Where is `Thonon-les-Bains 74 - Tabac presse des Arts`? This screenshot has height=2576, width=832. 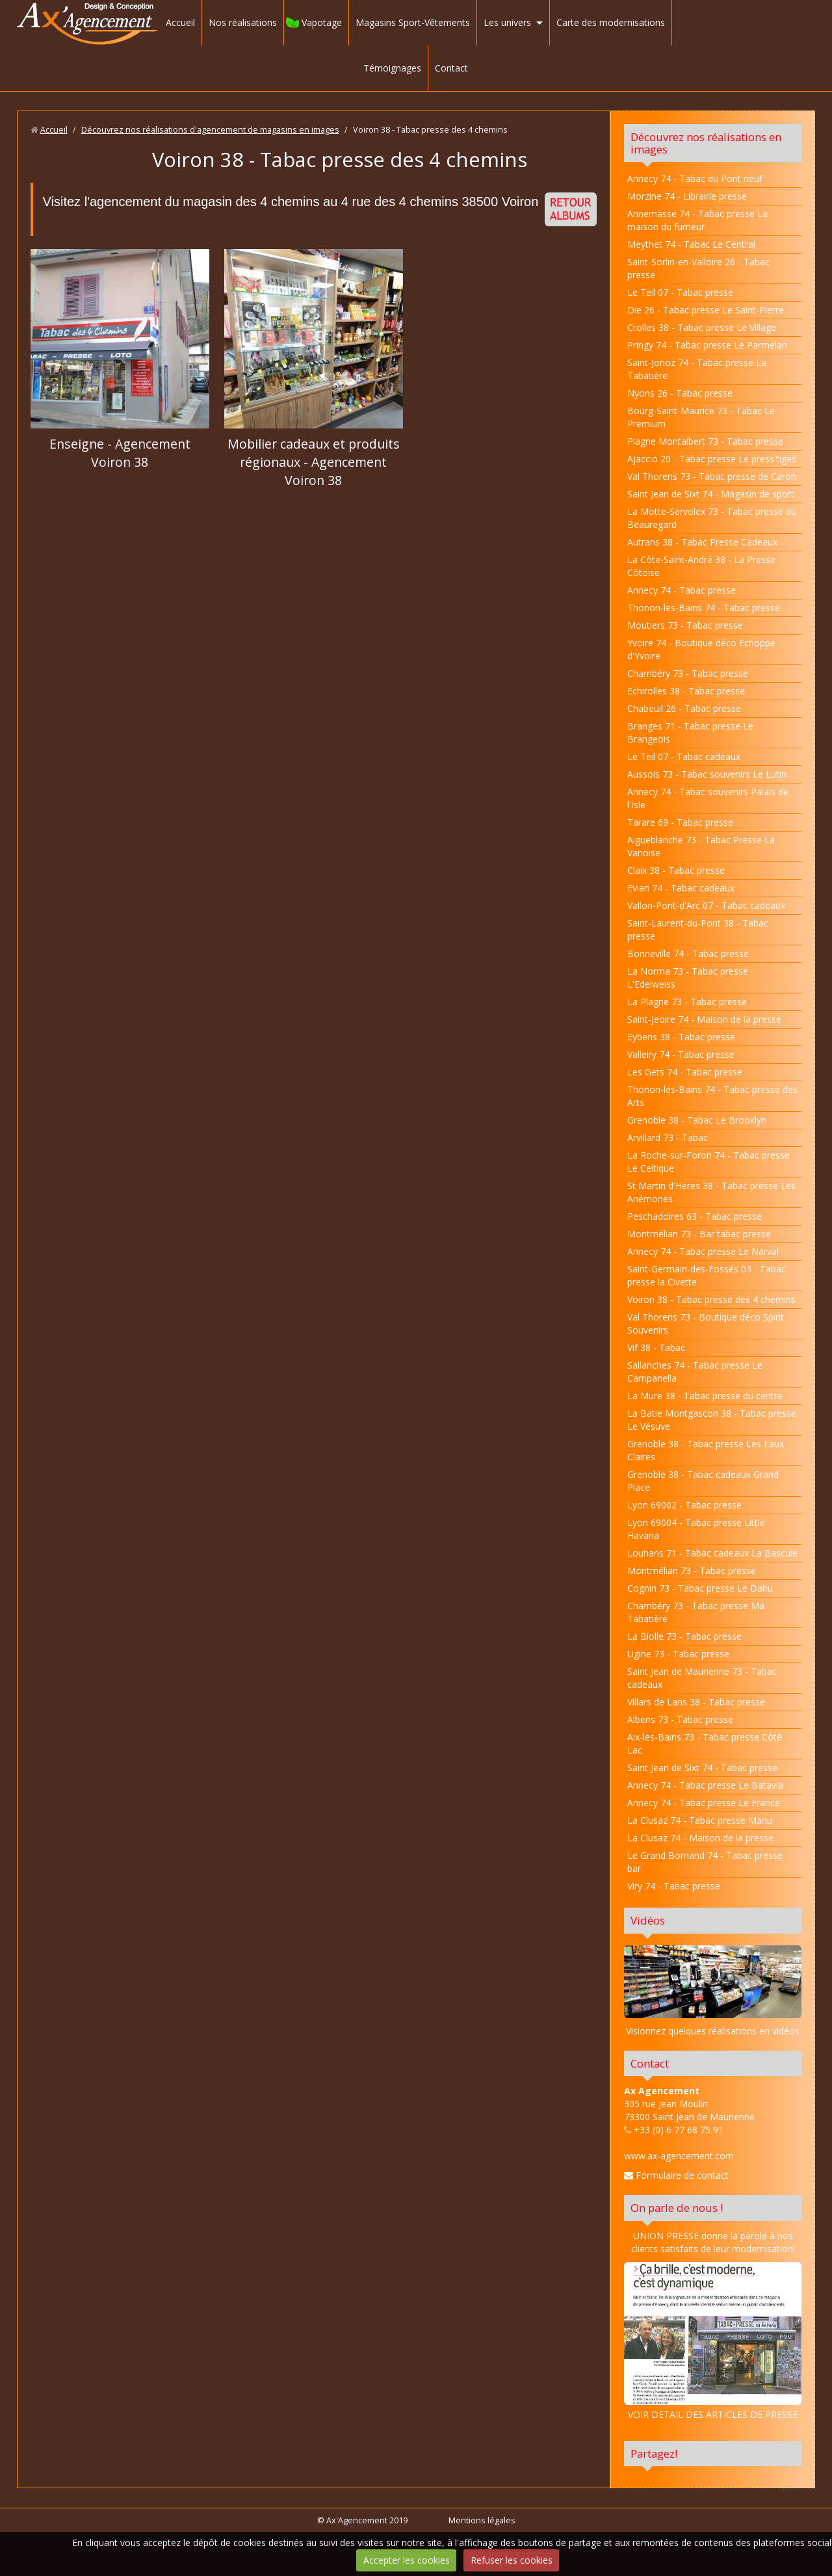 Thonon-les-Bains 74 - Tabac presse des Arts is located at coordinates (712, 1096).